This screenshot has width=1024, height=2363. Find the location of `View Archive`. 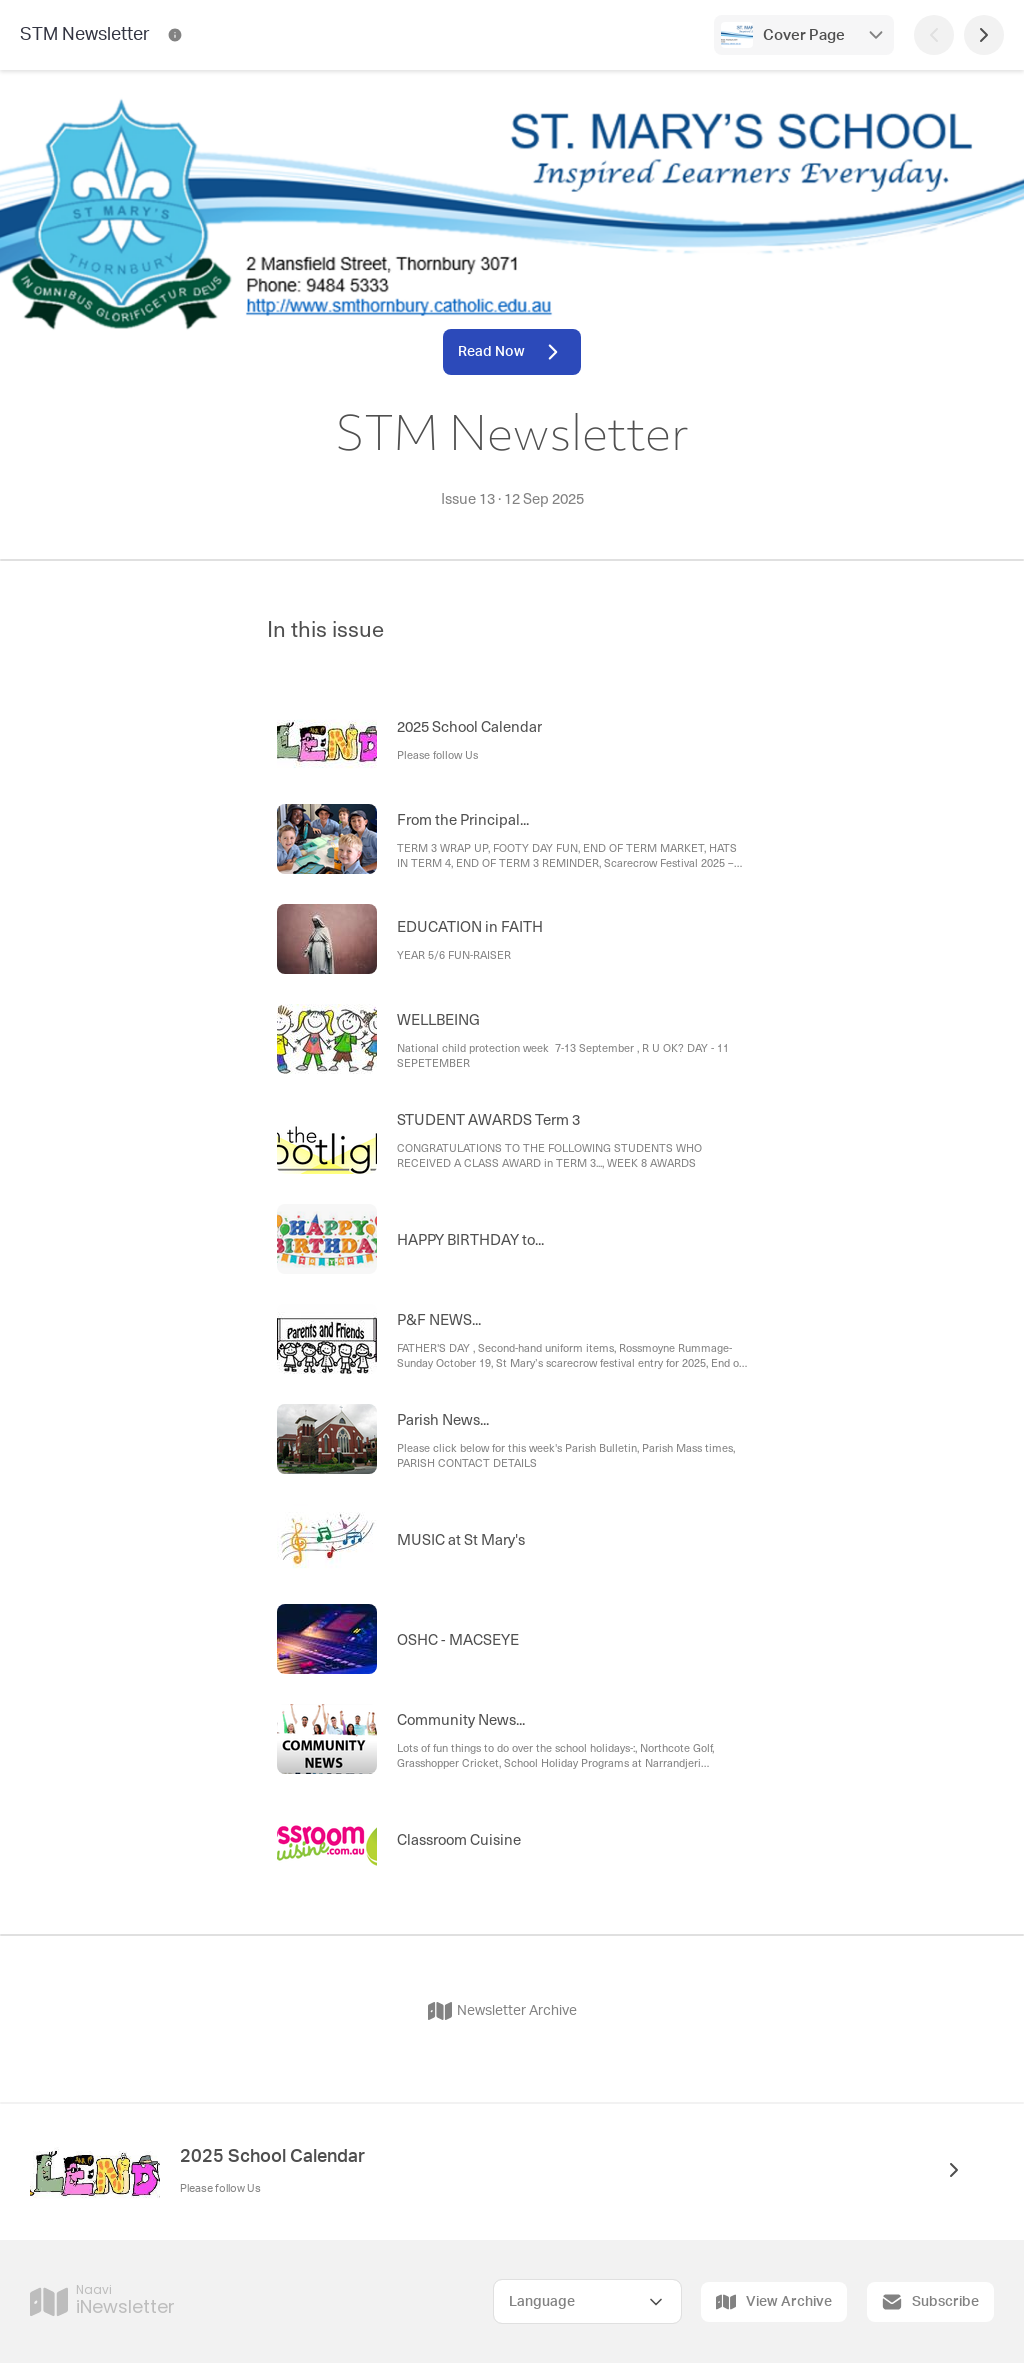

View Archive is located at coordinates (774, 2302).